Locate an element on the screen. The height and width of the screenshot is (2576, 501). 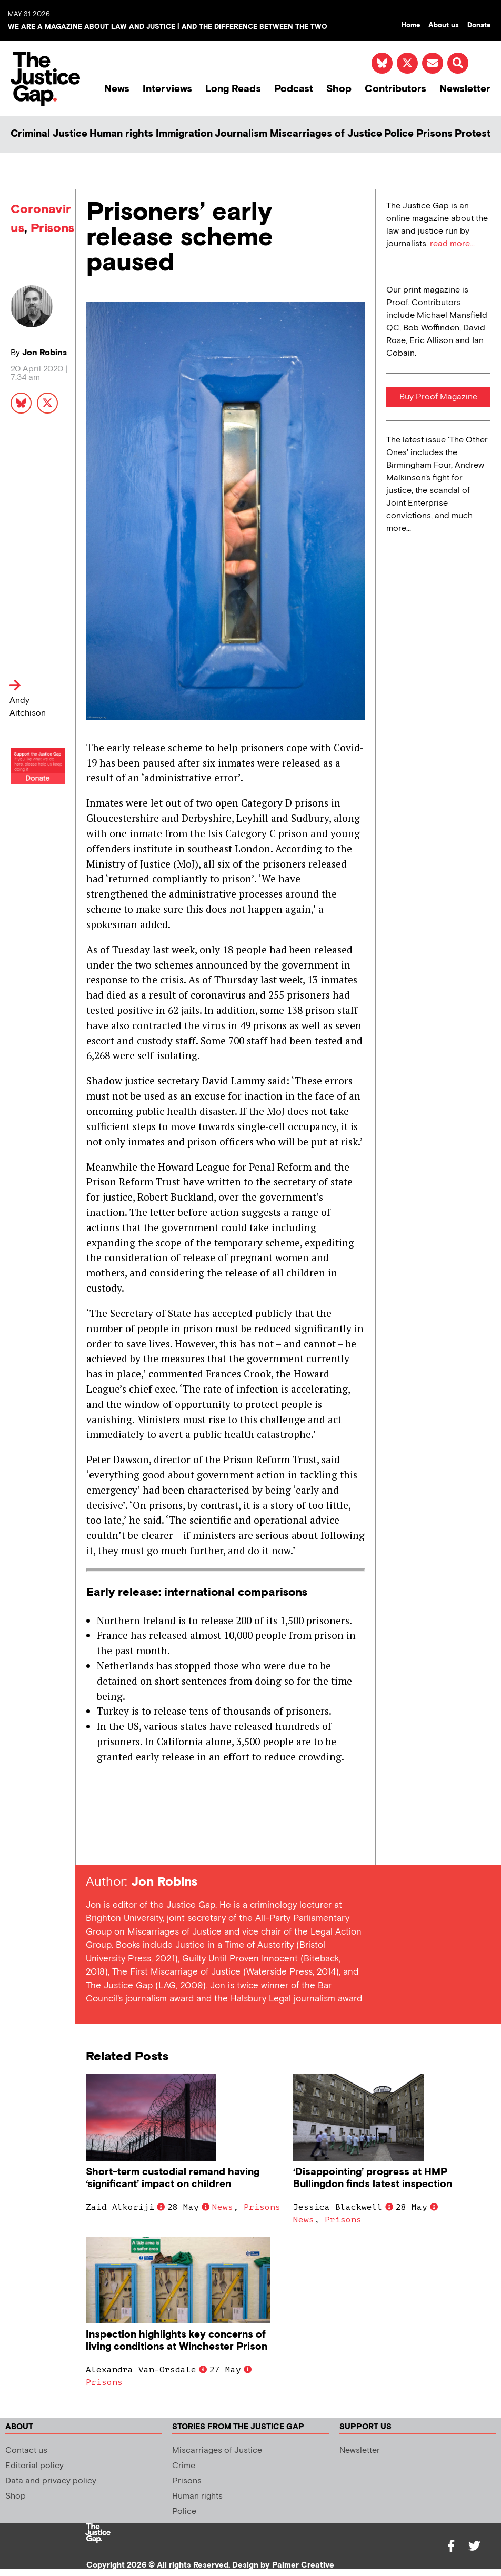
Inspection highlights key concerns of living conditions at Winchester Prison is located at coordinates (176, 2340).